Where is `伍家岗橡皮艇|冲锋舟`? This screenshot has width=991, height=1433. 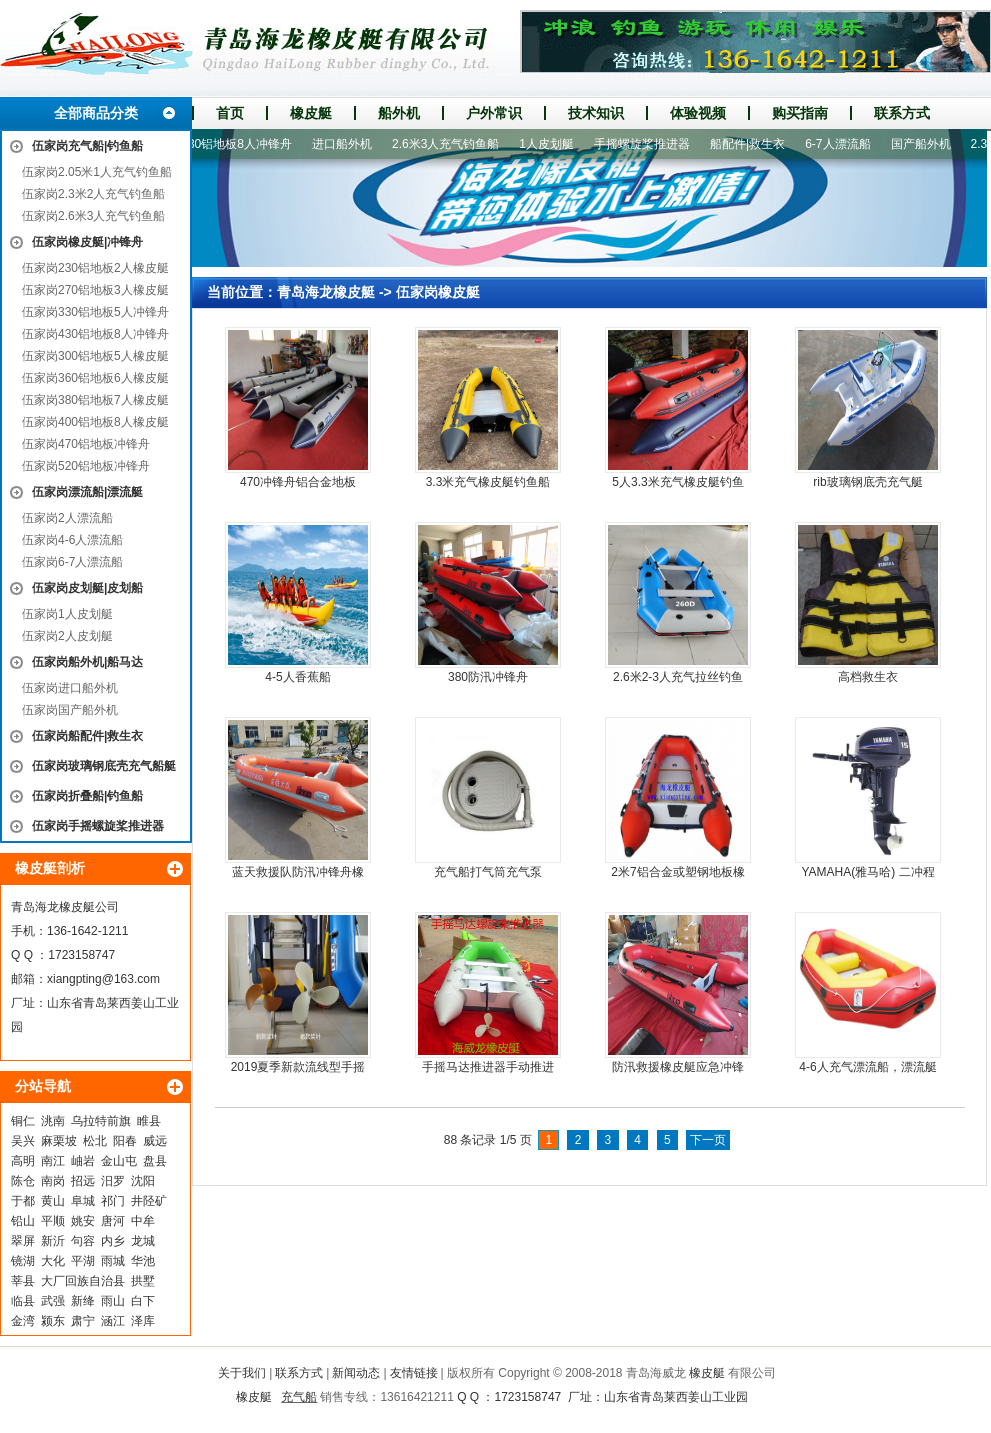 伍家岗橡皮艇|冲锋舟 is located at coordinates (87, 242).